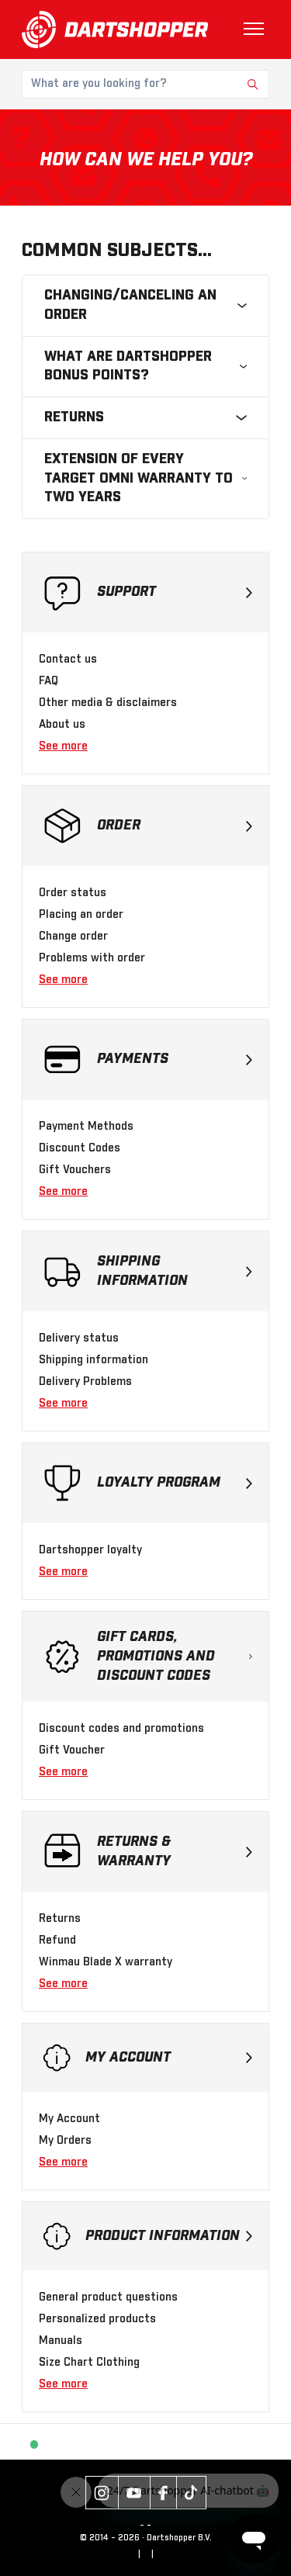 This screenshot has width=291, height=2576. What do you see at coordinates (145, 478) in the screenshot?
I see `Extension of Every Target Omni Warranty to Two Years` at bounding box center [145, 478].